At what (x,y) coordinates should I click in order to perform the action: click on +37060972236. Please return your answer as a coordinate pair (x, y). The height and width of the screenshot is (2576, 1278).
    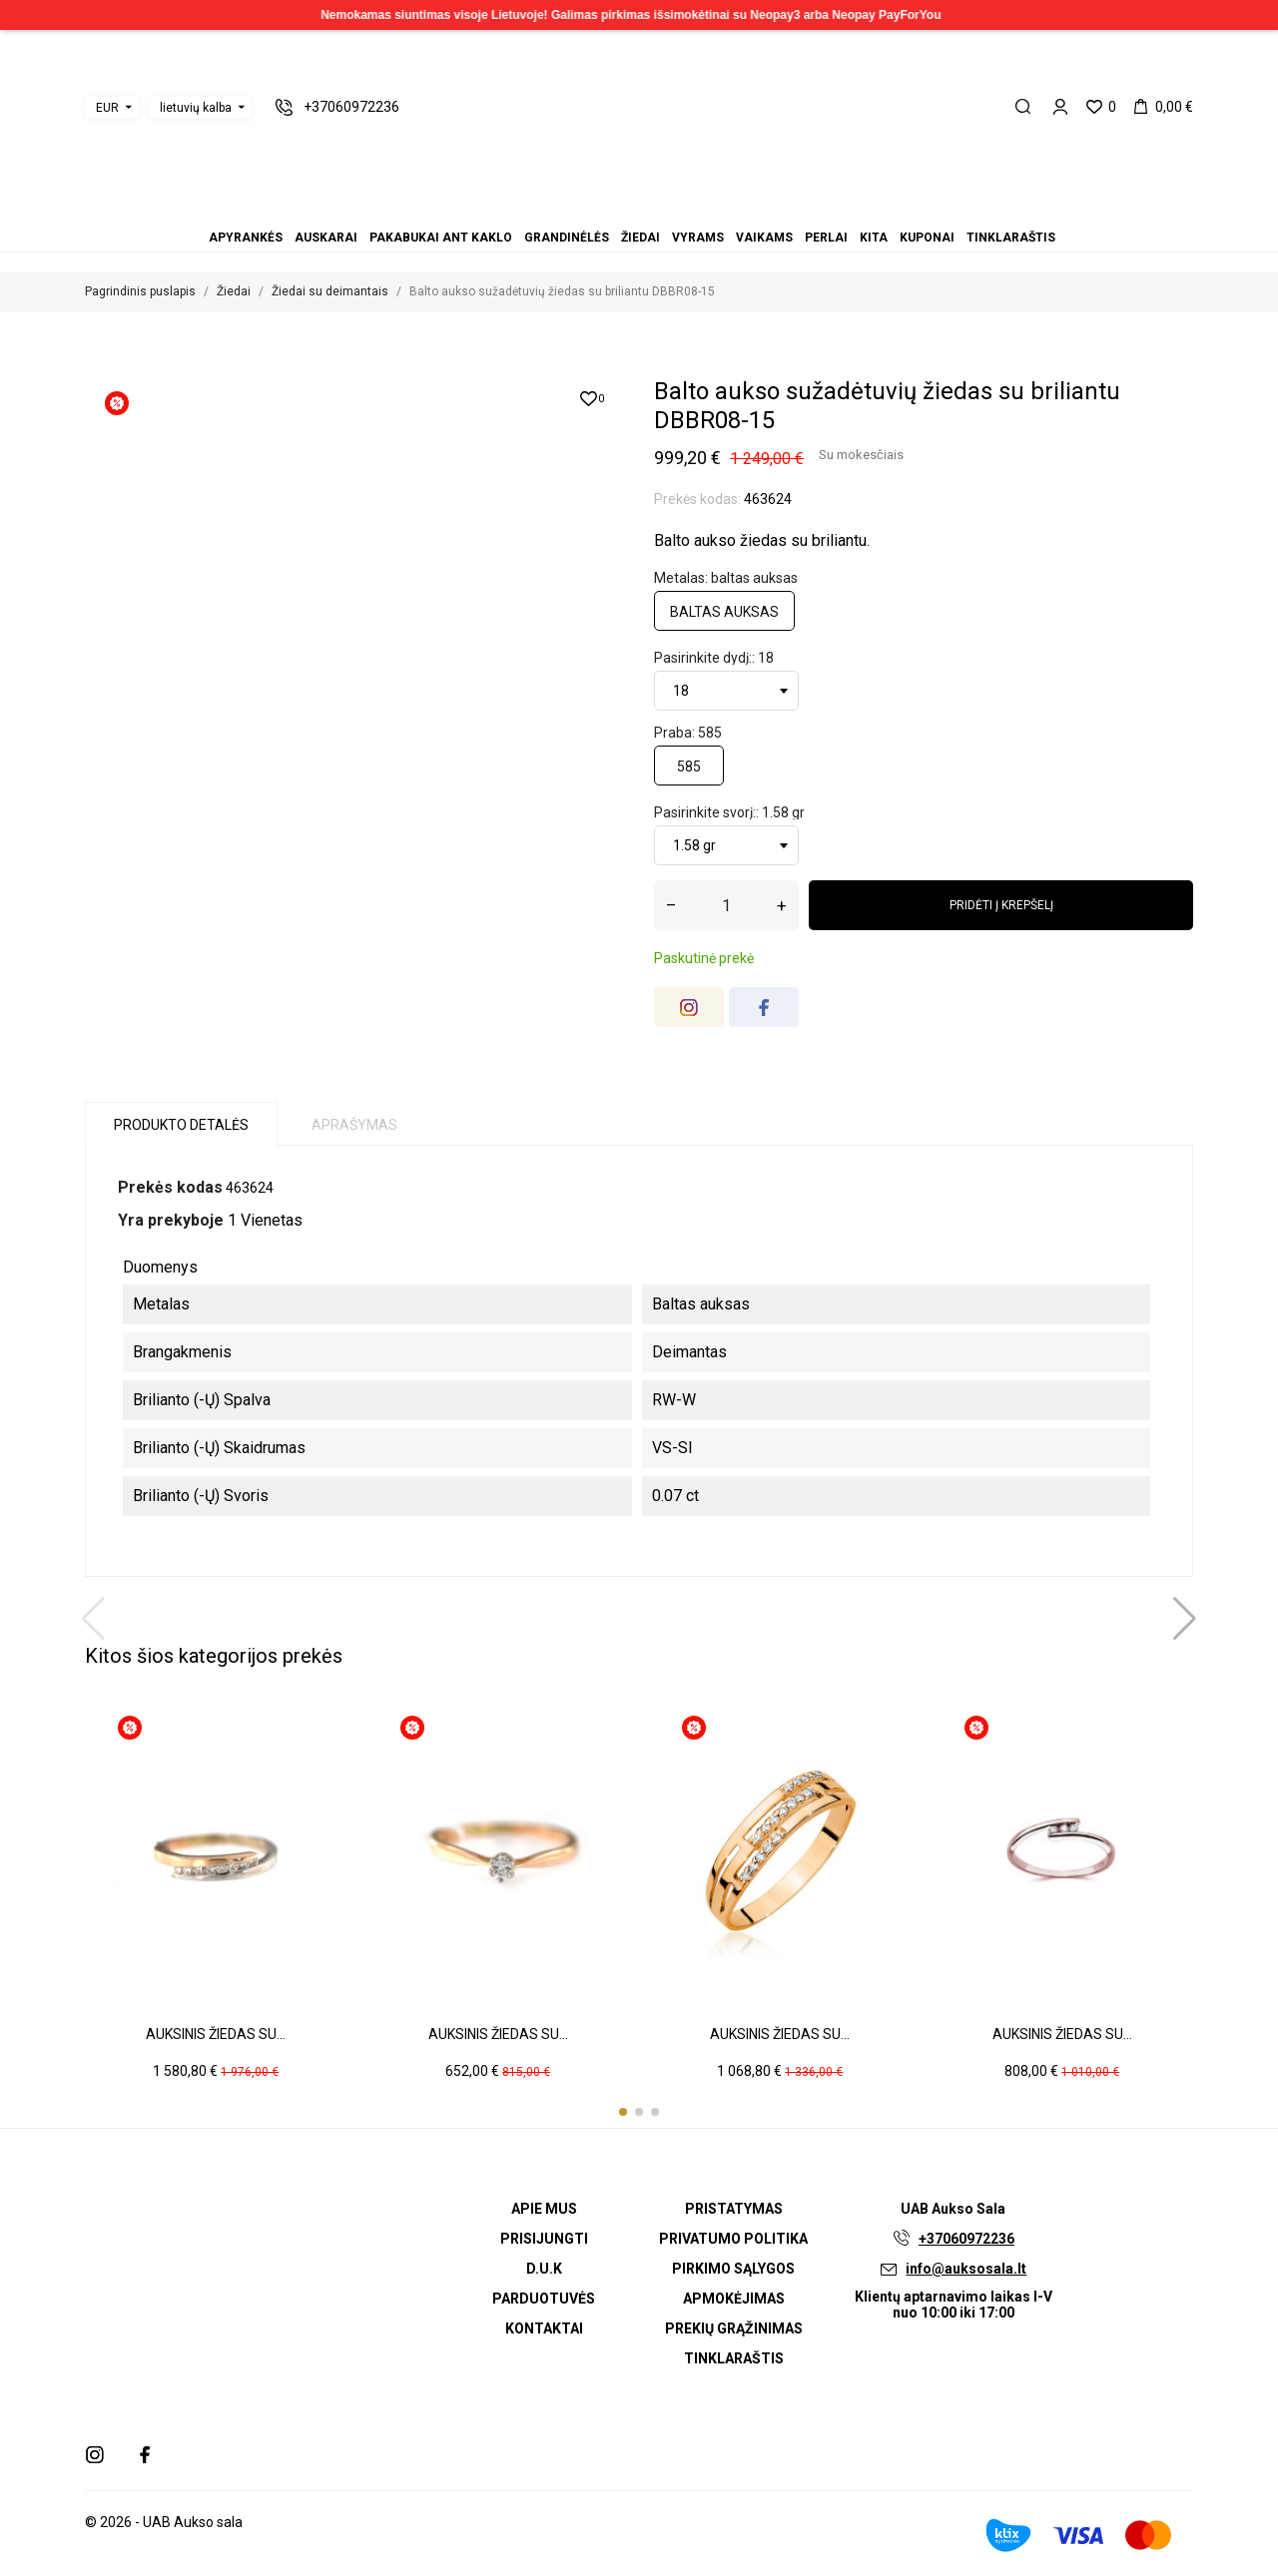
    Looking at the image, I should click on (966, 2239).